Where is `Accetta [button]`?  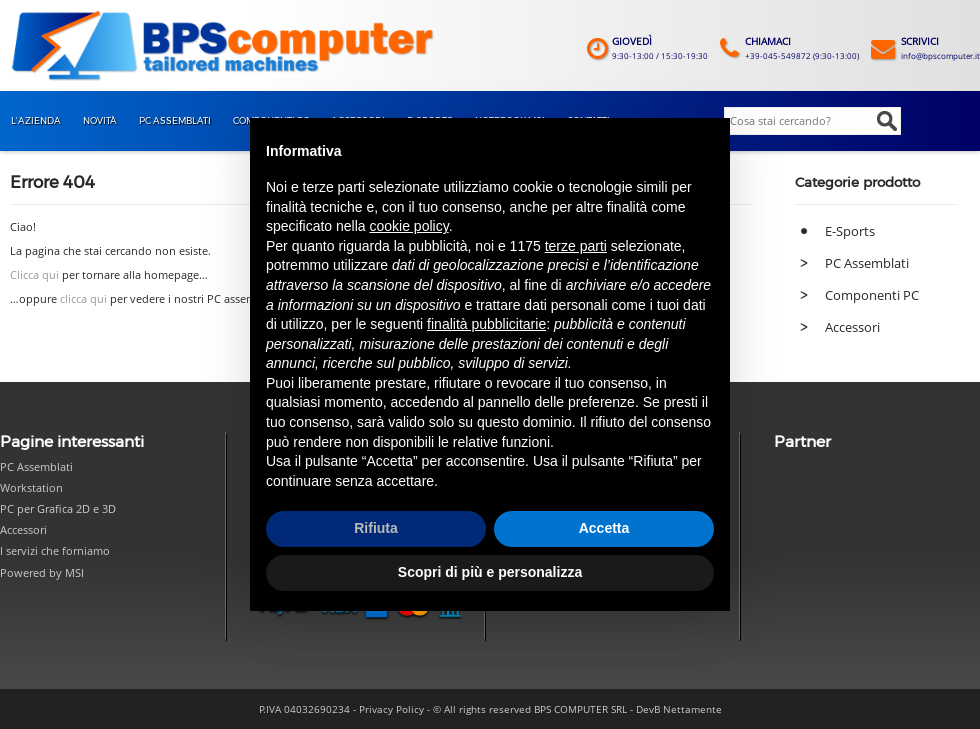 Accetta [button] is located at coordinates (604, 528).